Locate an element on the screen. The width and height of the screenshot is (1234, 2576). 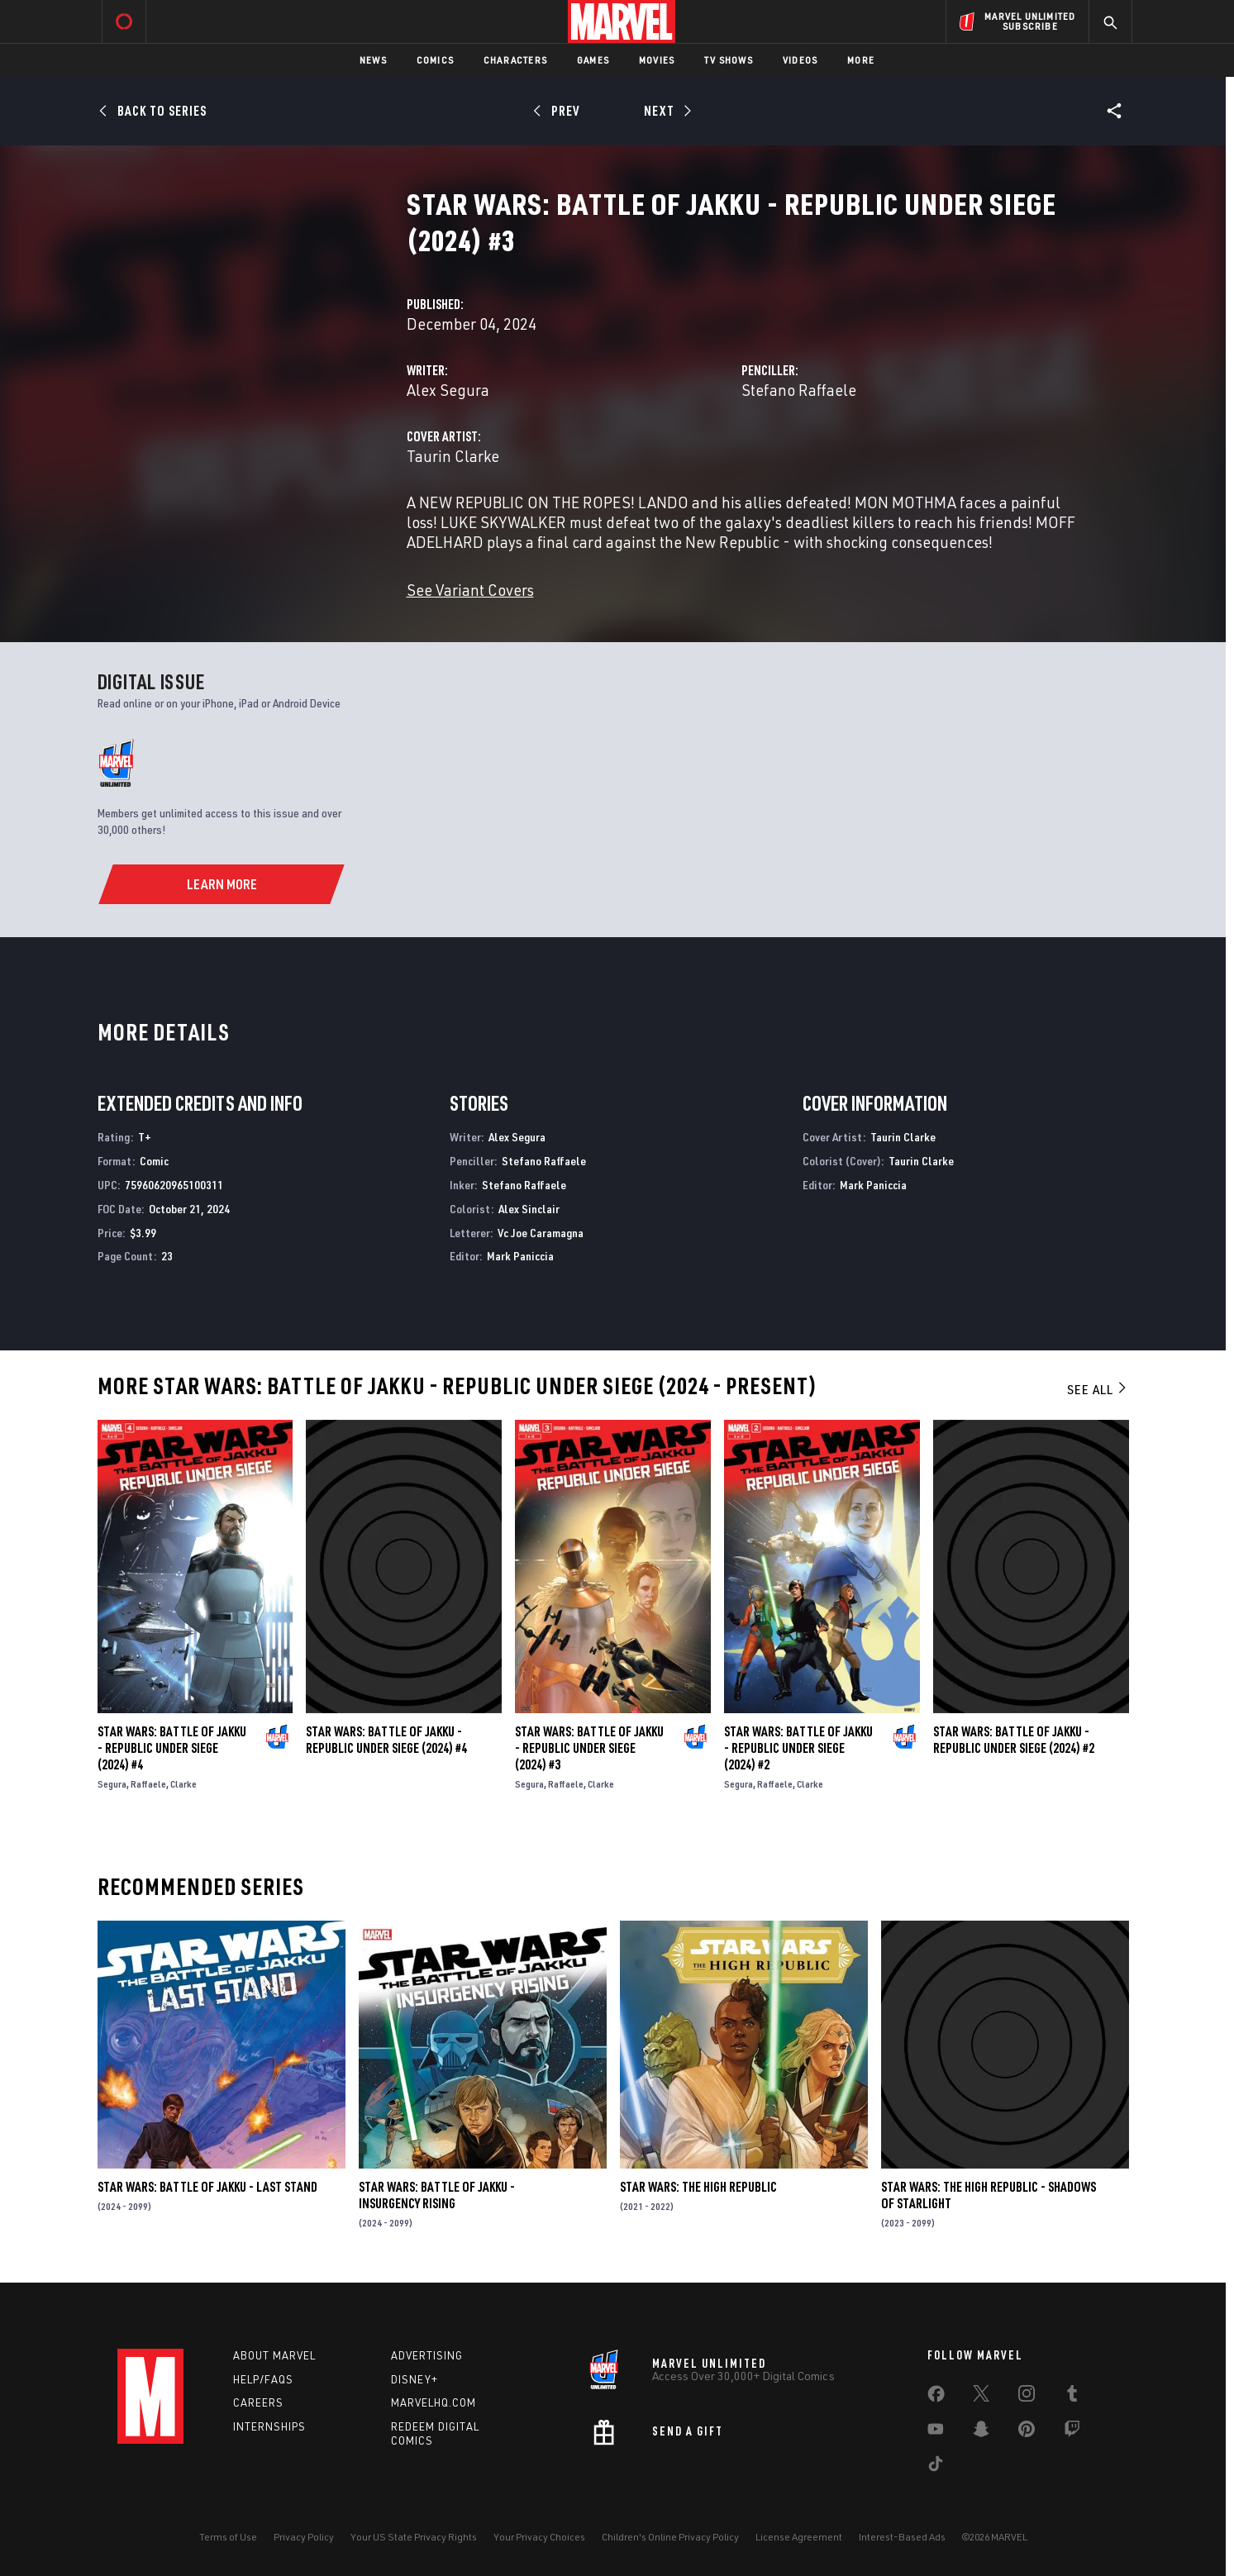
About Marvel is located at coordinates (274, 2355).